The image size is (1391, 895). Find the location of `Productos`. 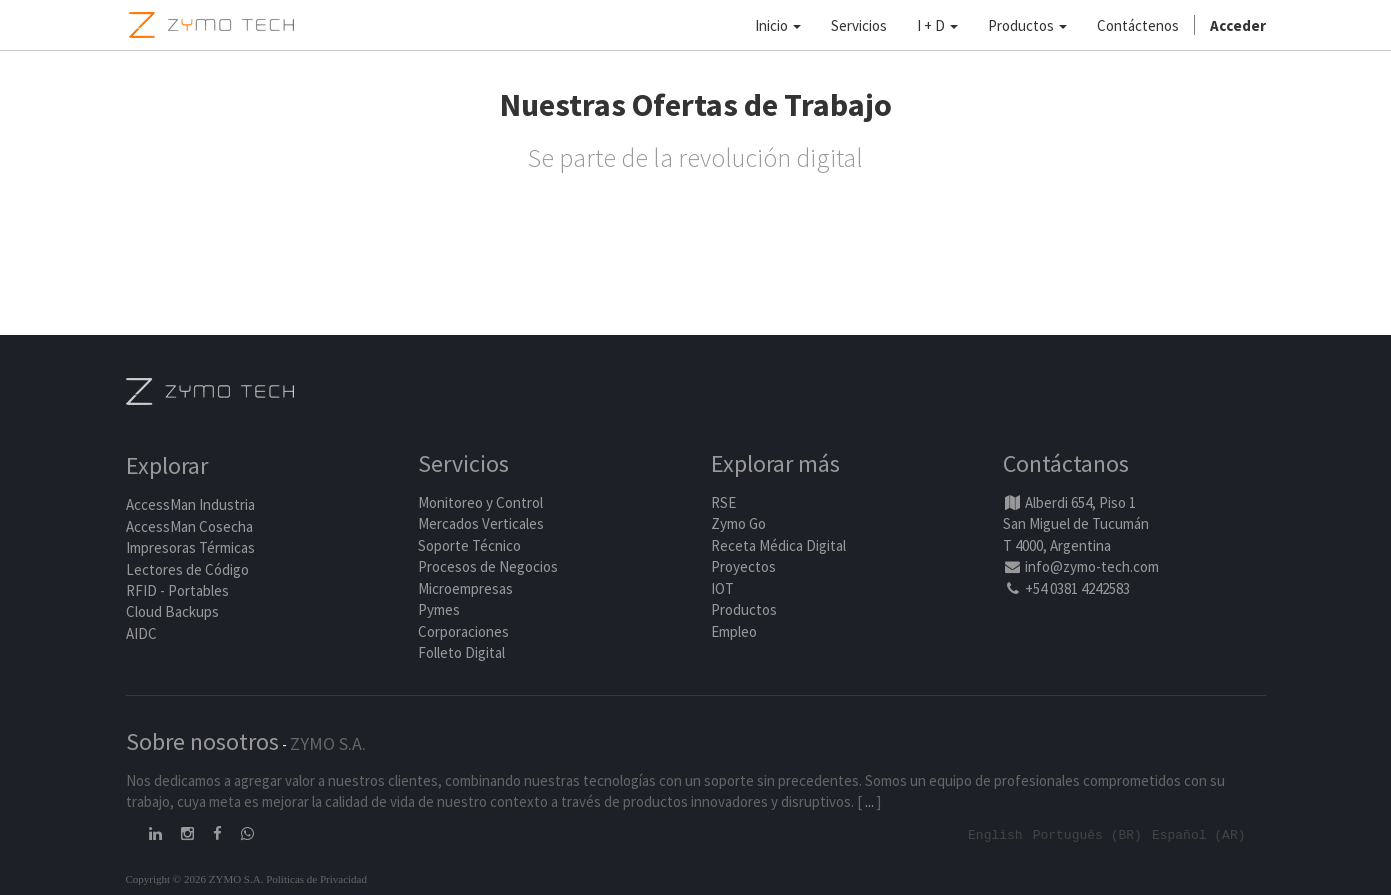

Productos is located at coordinates (744, 609).